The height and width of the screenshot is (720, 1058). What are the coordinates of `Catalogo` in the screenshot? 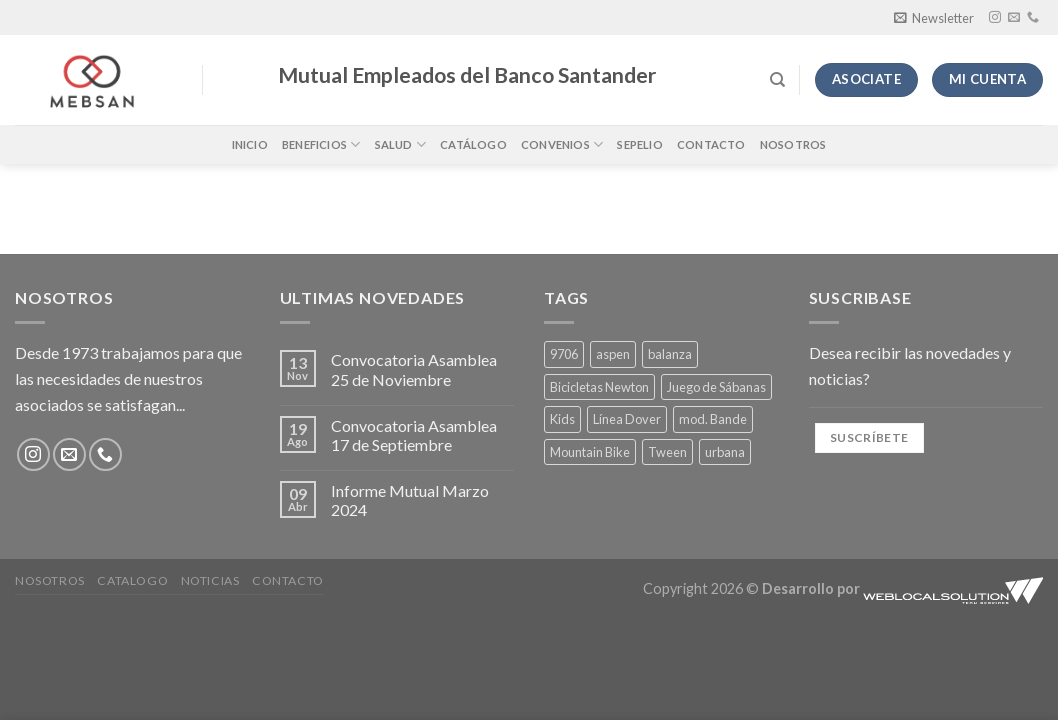 It's located at (132, 580).